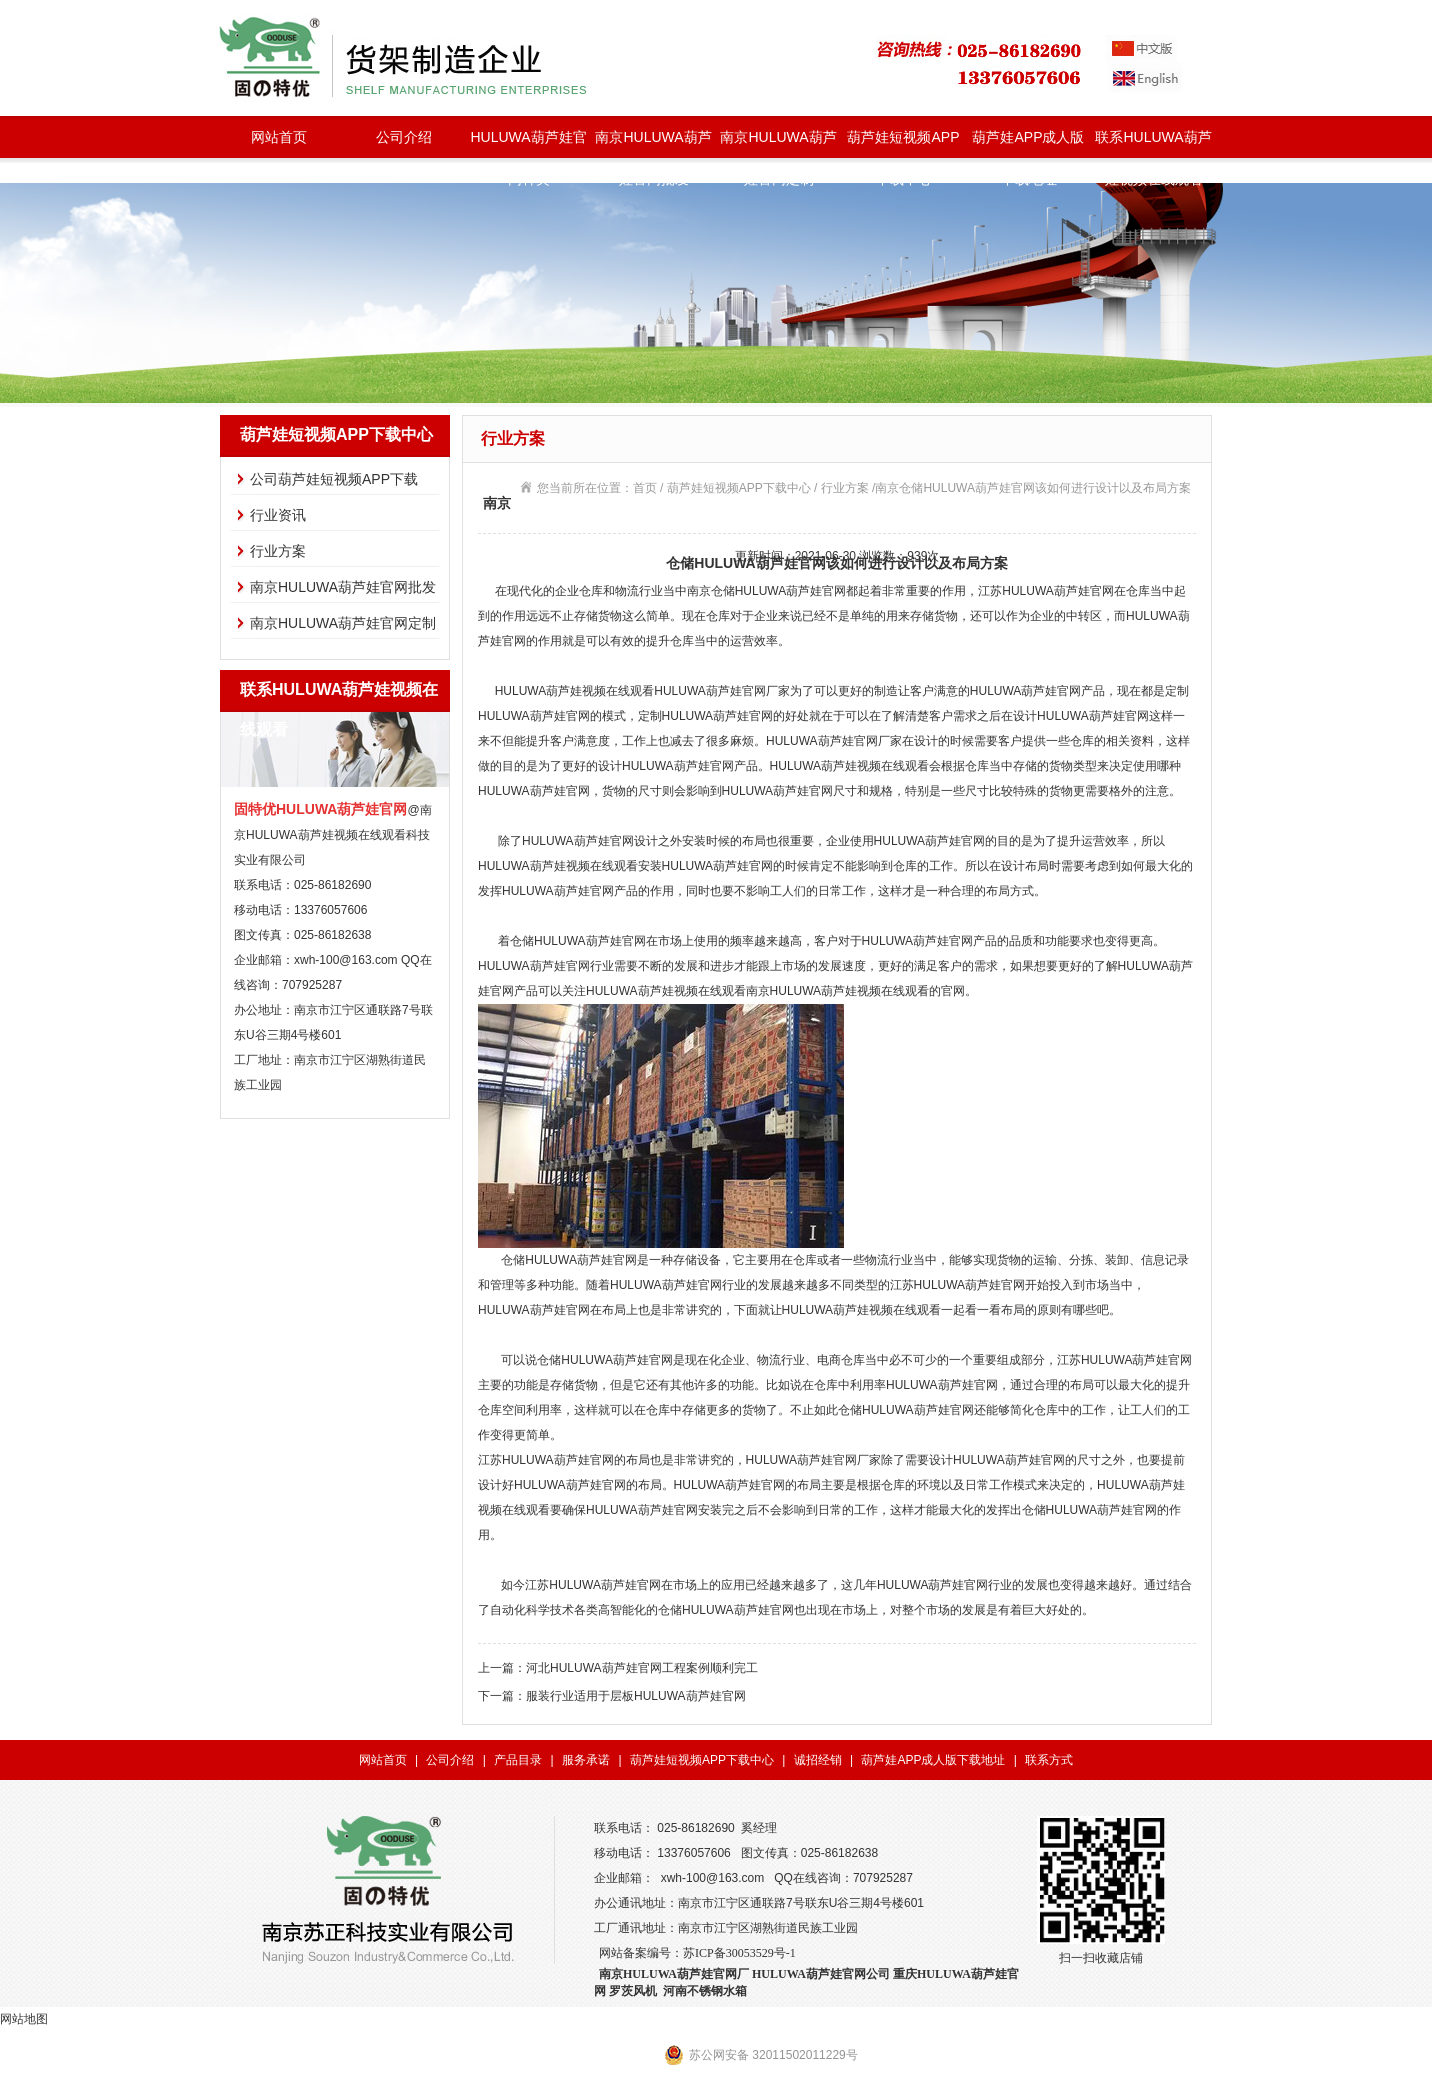  I want to click on 南京HULUWA葫芦娃官网批发, so click(653, 143).